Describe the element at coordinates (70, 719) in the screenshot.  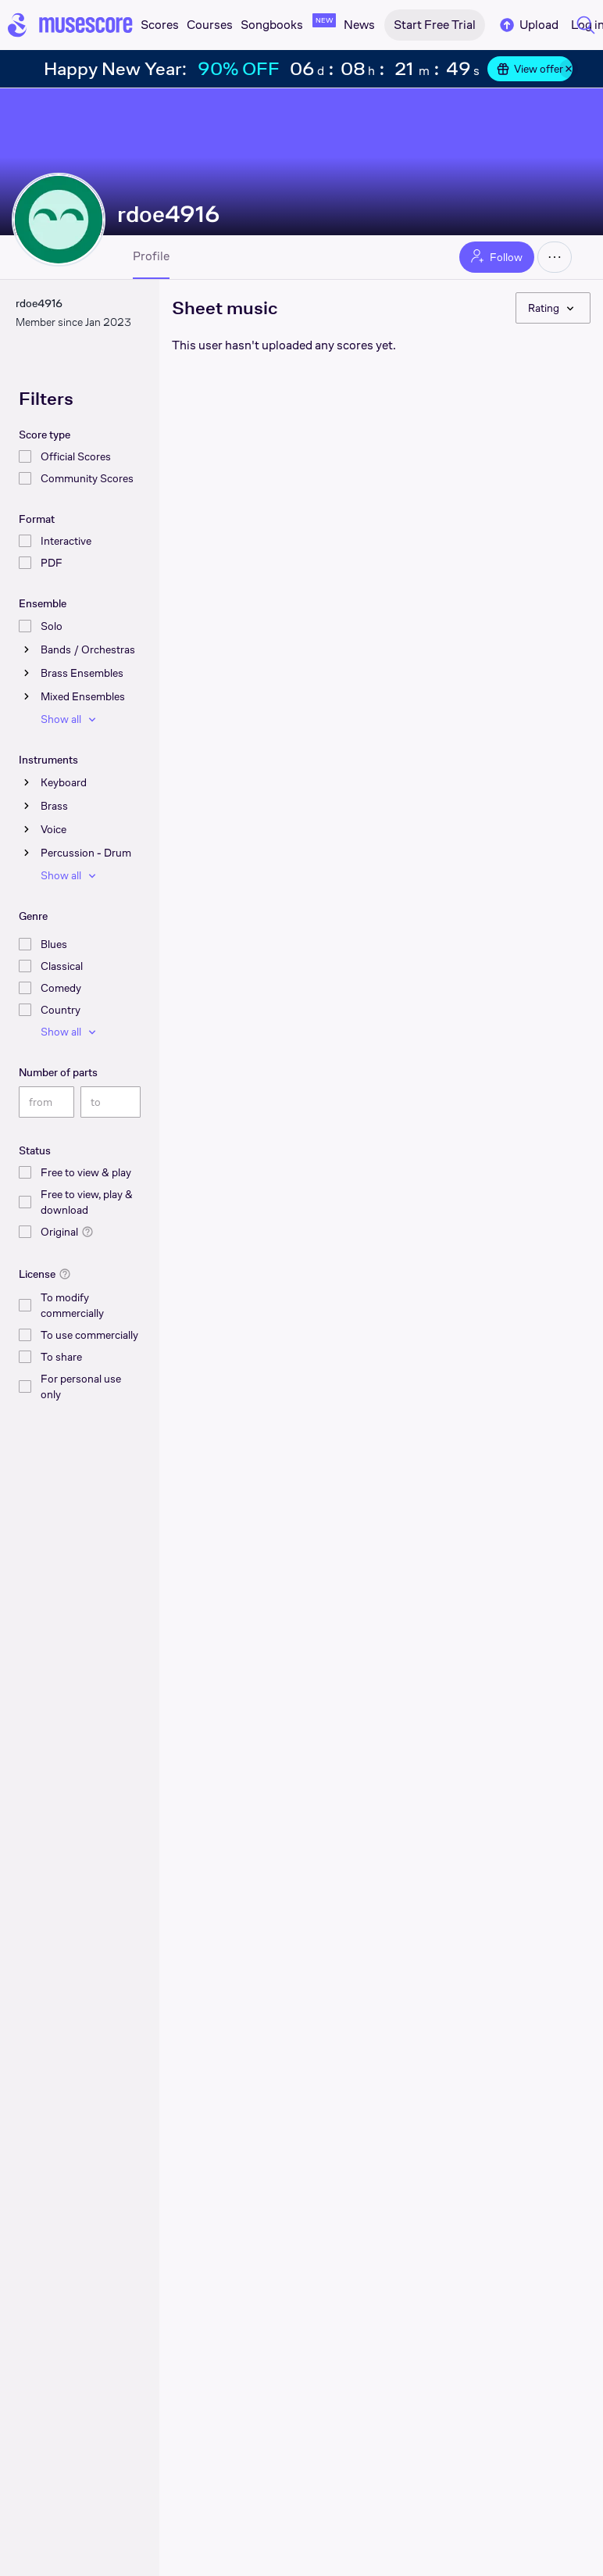
I see `Show all` at that location.